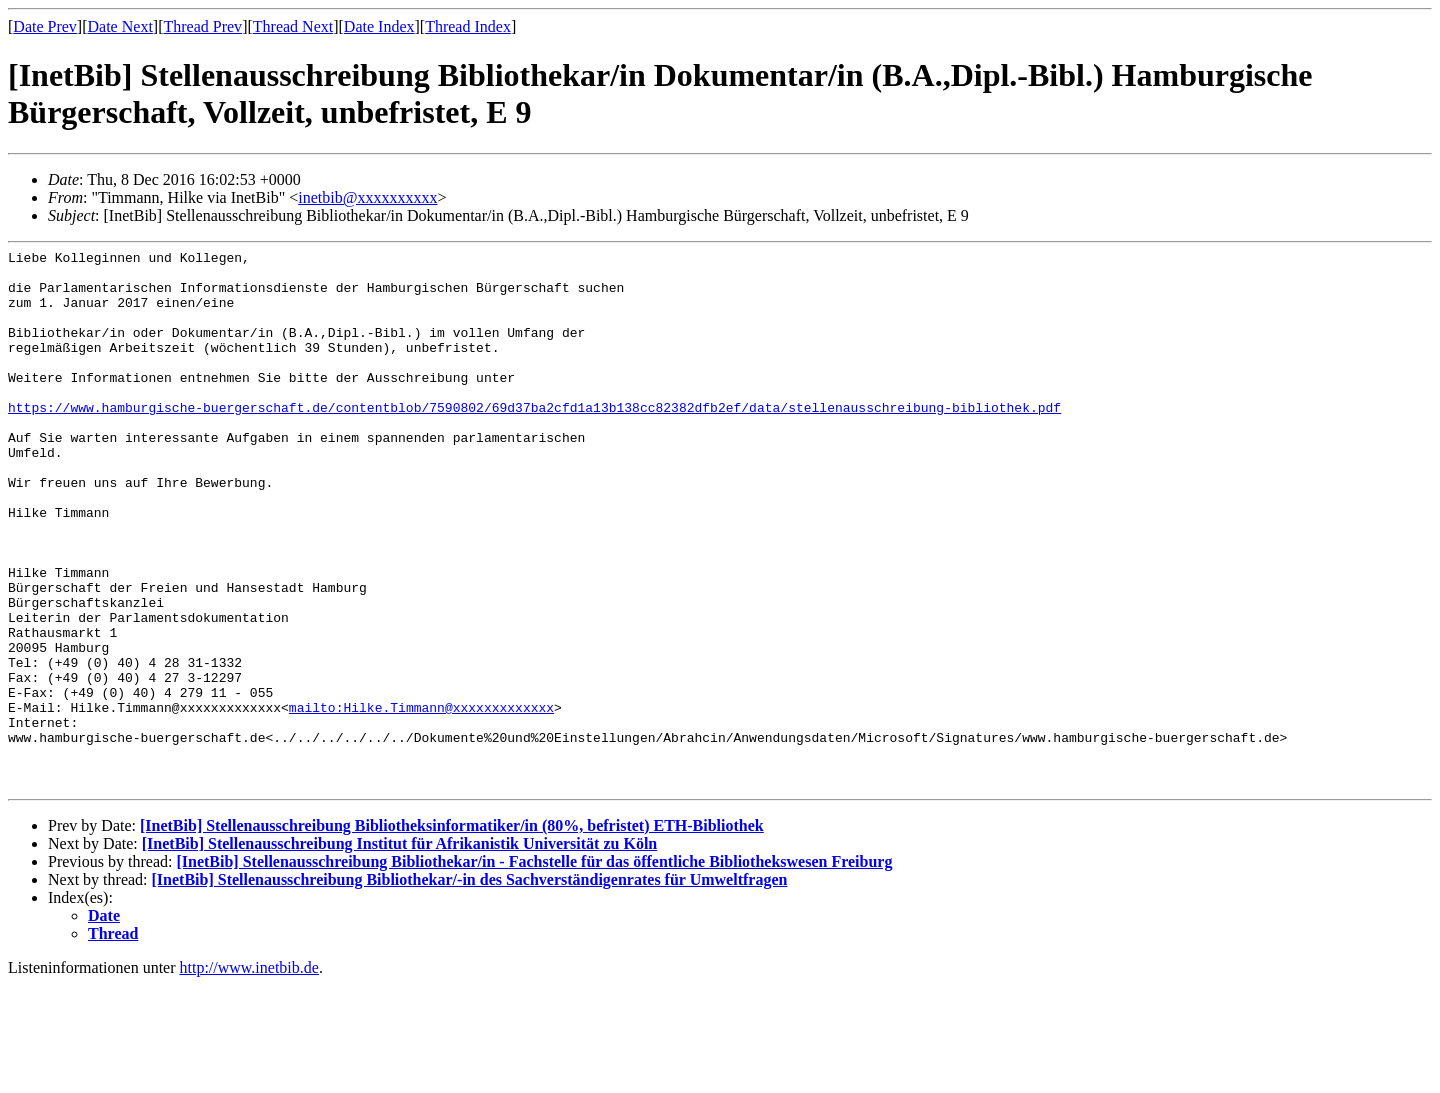  Describe the element at coordinates (421, 800) in the screenshot. I see `mailto:Hilke.Timmann@xxxxxxxxxxxxx` at that location.